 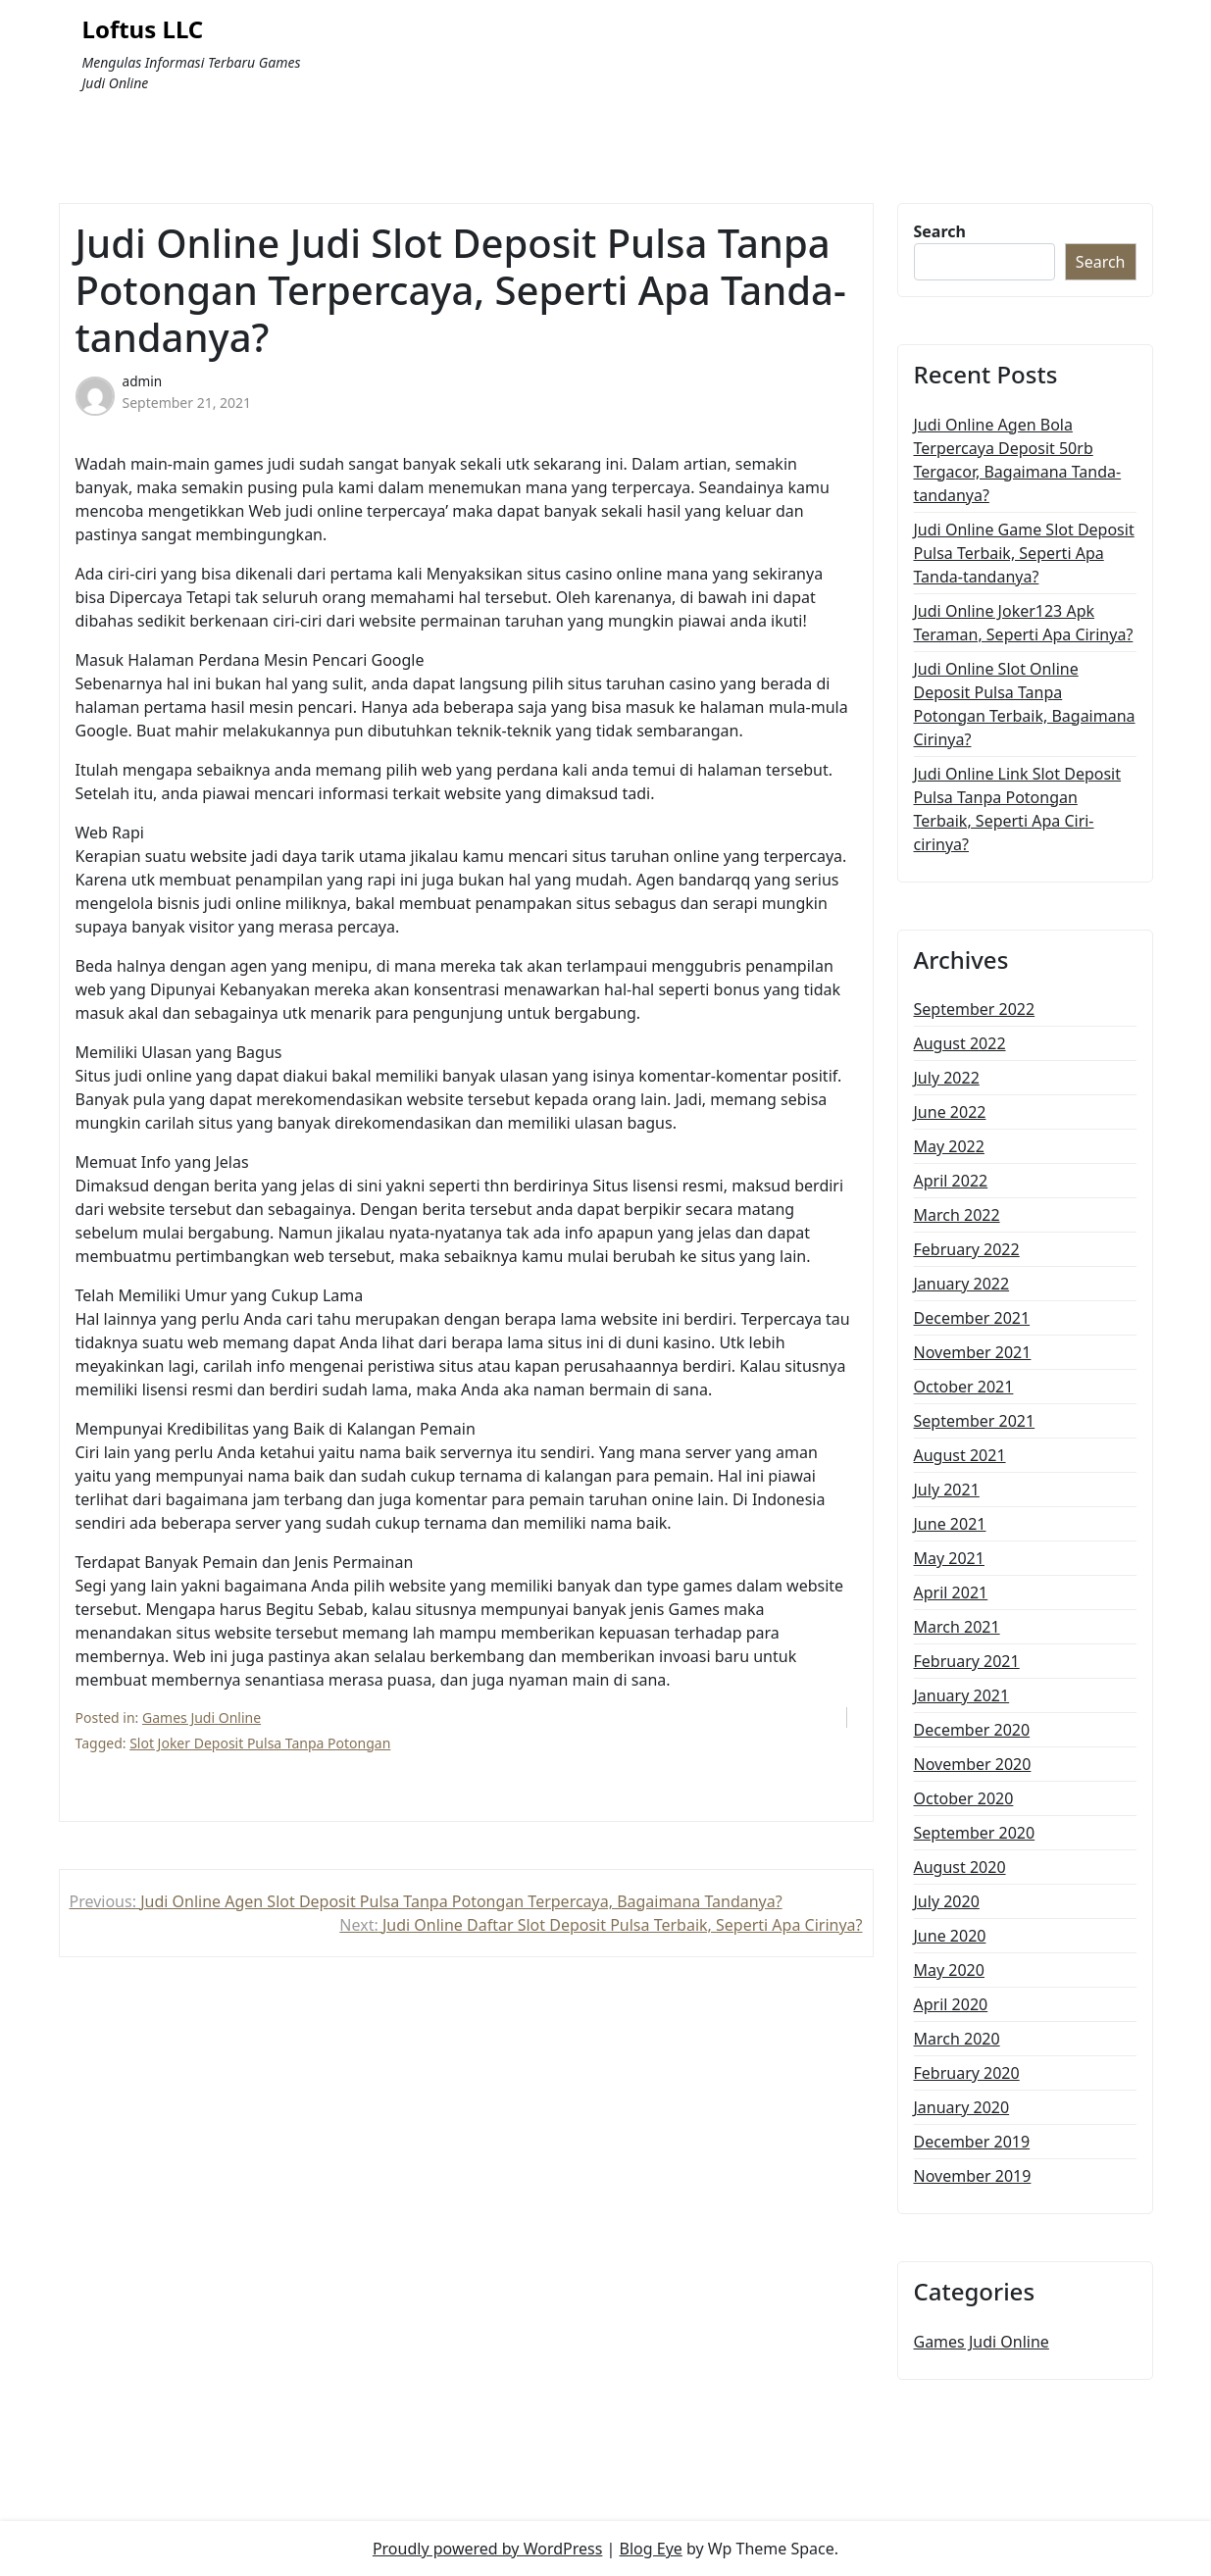 What do you see at coordinates (962, 2107) in the screenshot?
I see `January 2020` at bounding box center [962, 2107].